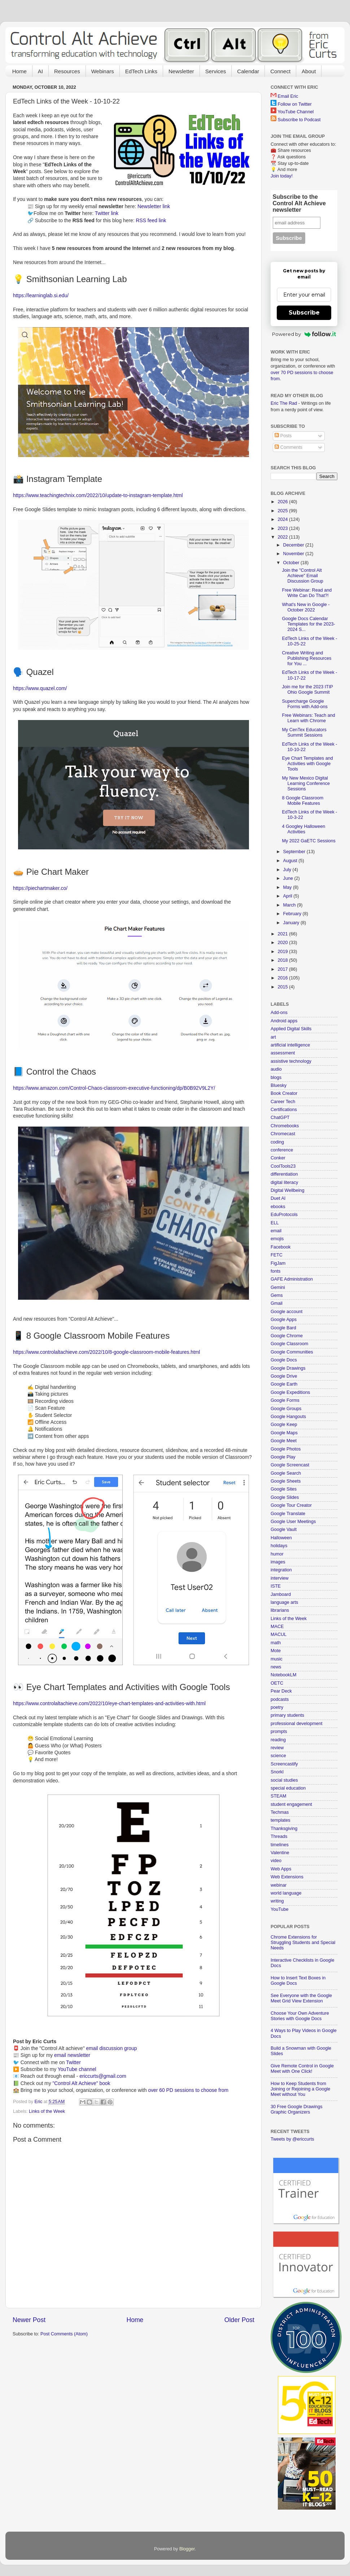 The image size is (350, 2576). Describe the element at coordinates (277, 1901) in the screenshot. I see `writing` at that location.